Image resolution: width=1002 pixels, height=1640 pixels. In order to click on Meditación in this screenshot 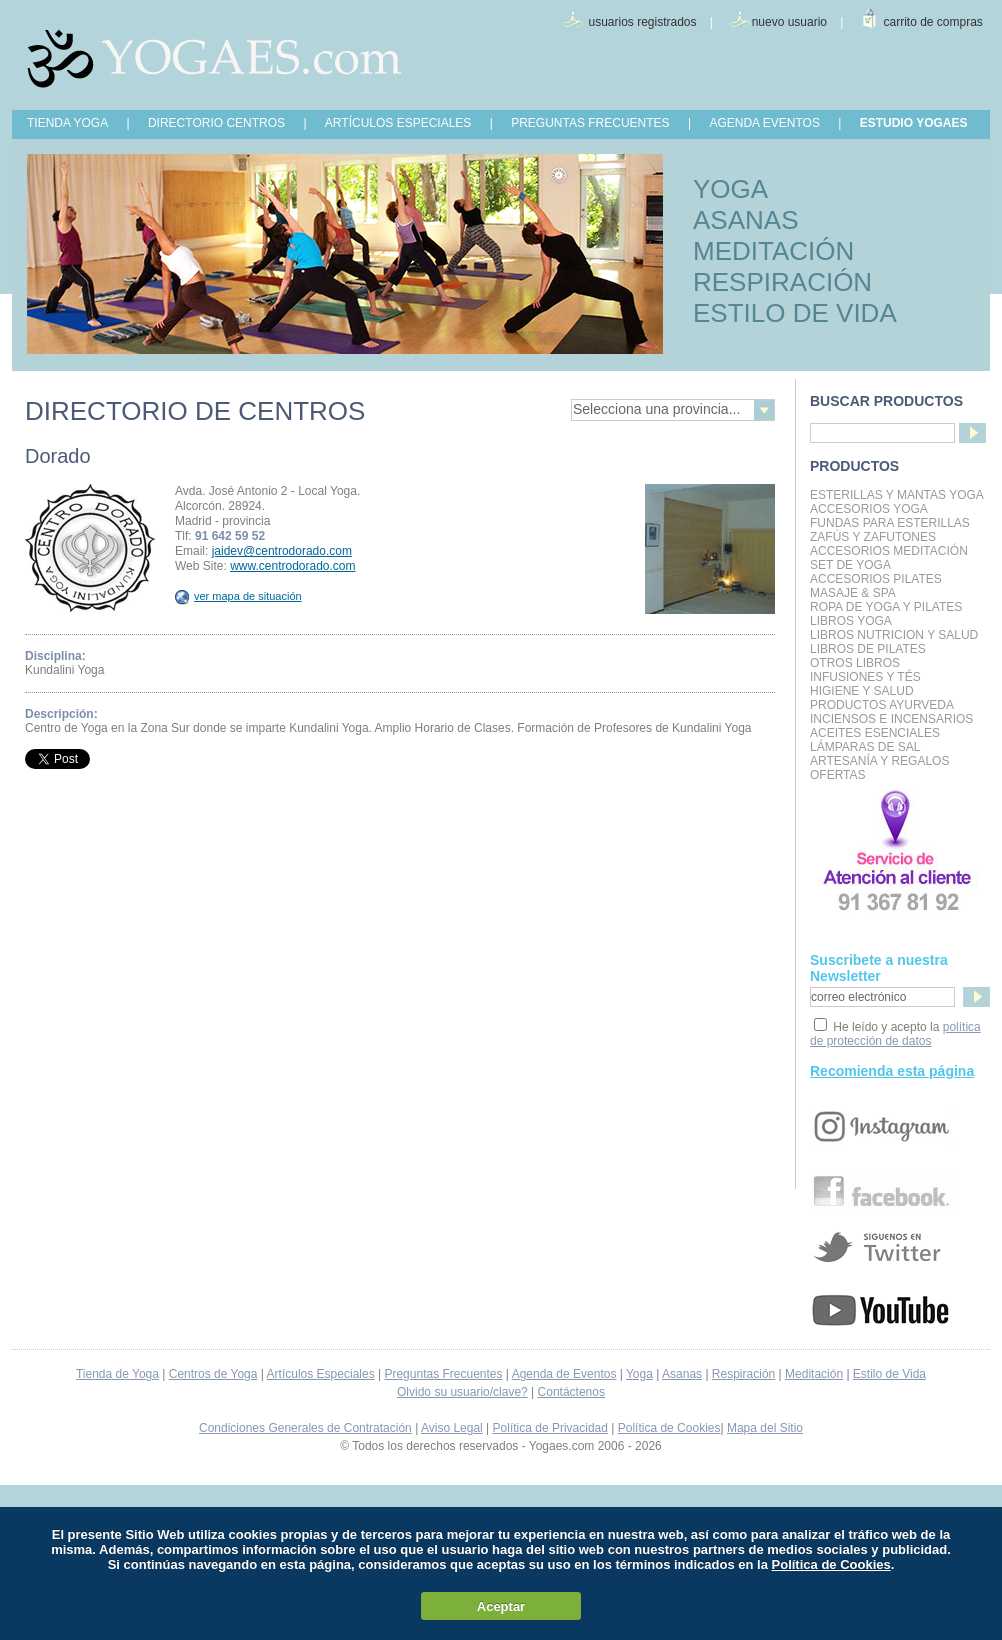, I will do `click(814, 1374)`.